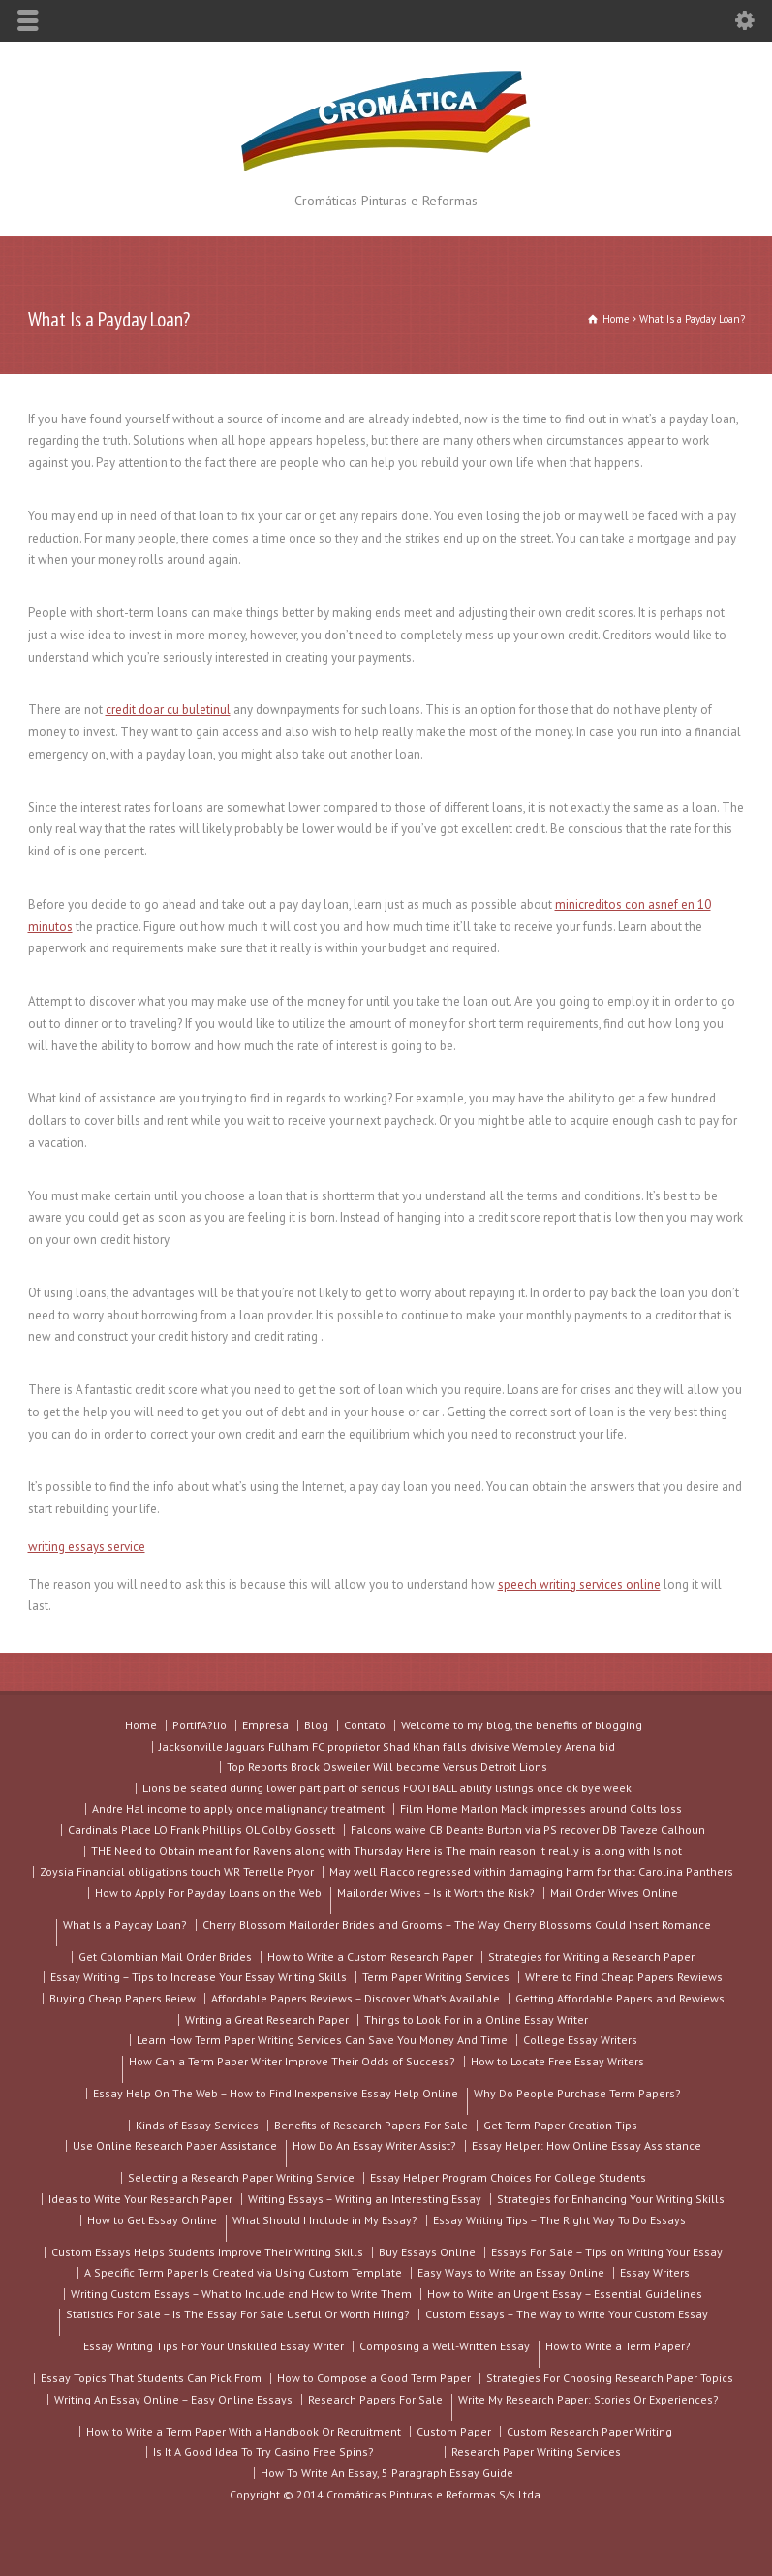  Describe the element at coordinates (238, 1808) in the screenshot. I see `Andre Hal income to apply once malignancy treatment` at that location.